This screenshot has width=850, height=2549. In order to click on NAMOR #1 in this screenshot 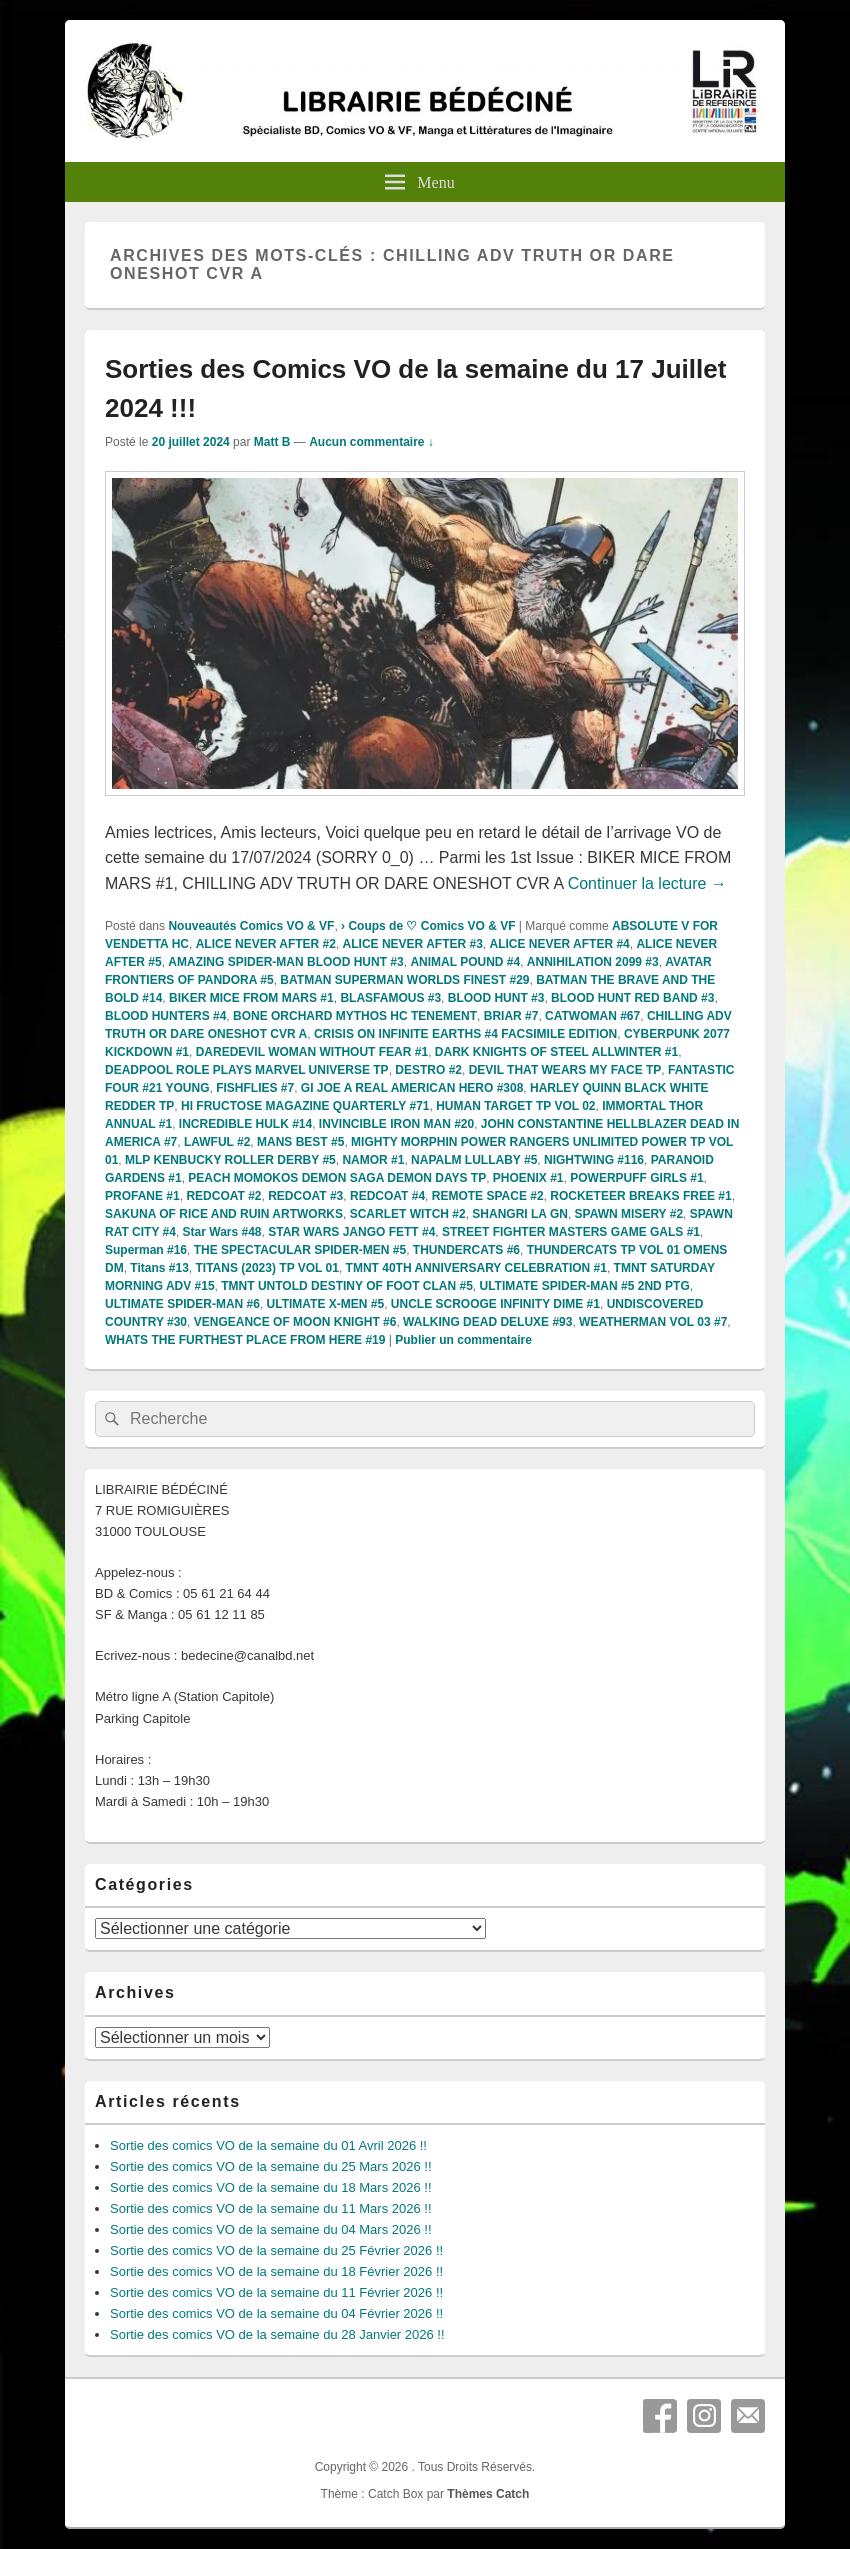, I will do `click(373, 1160)`.